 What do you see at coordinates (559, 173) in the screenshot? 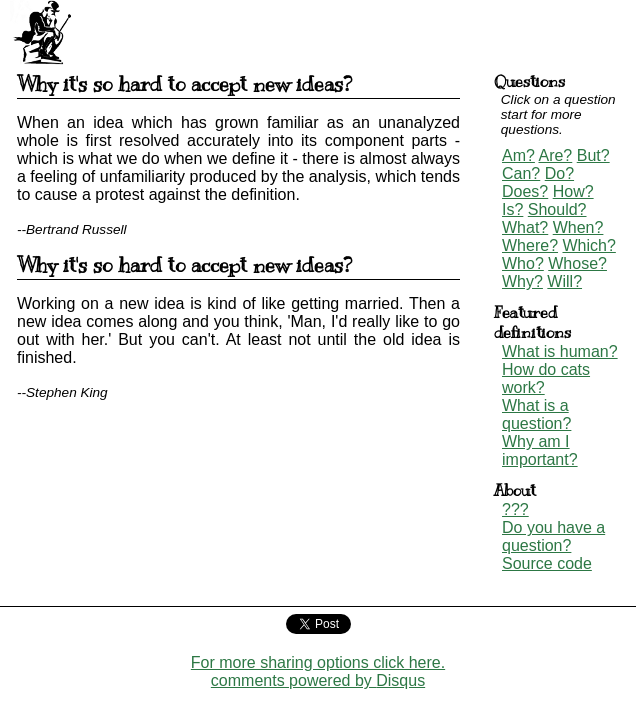
I see `Do?` at bounding box center [559, 173].